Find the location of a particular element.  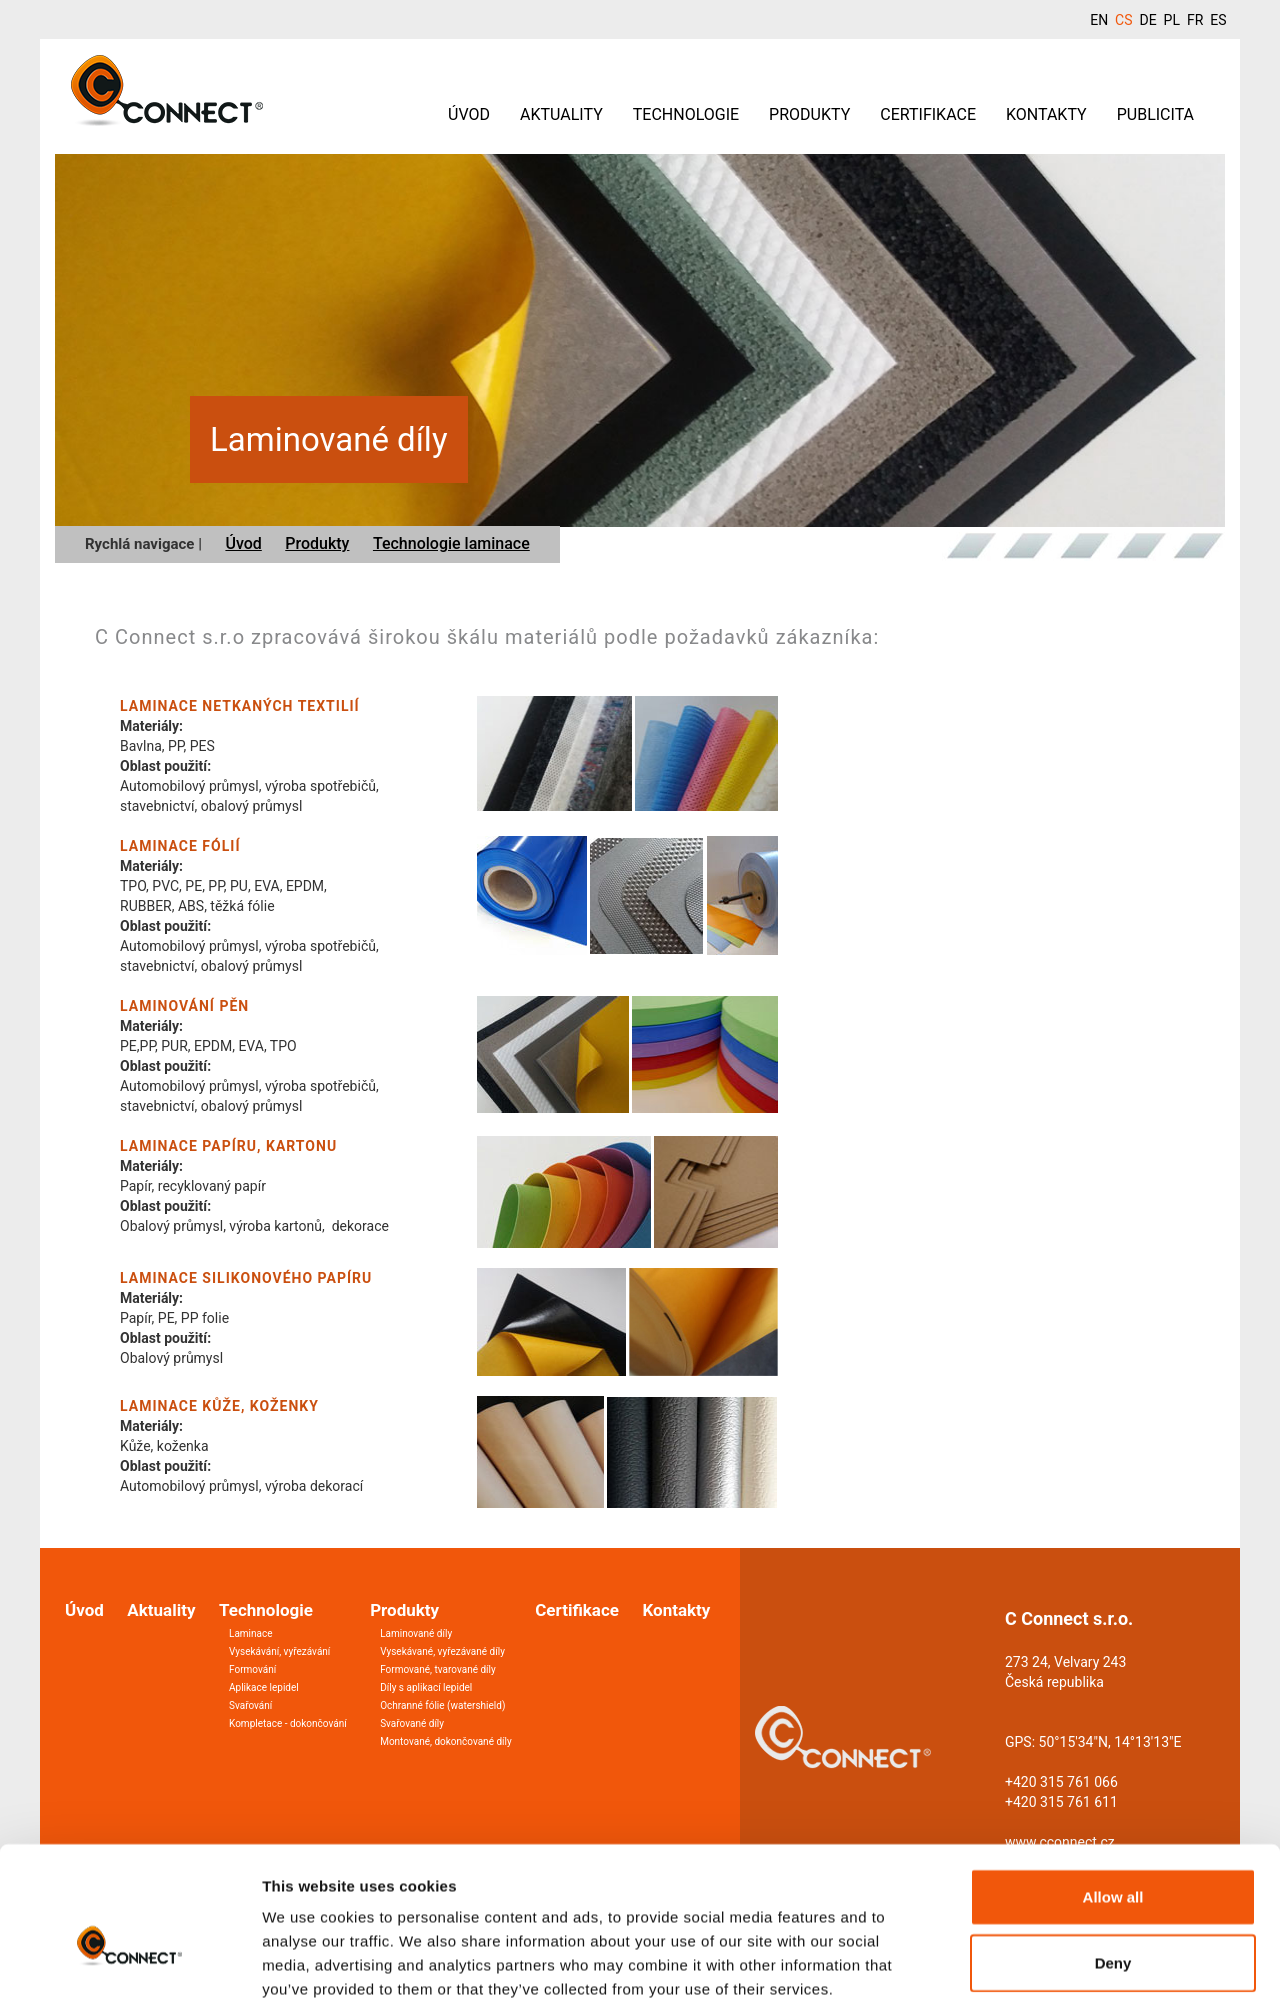

Úvod is located at coordinates (469, 114).